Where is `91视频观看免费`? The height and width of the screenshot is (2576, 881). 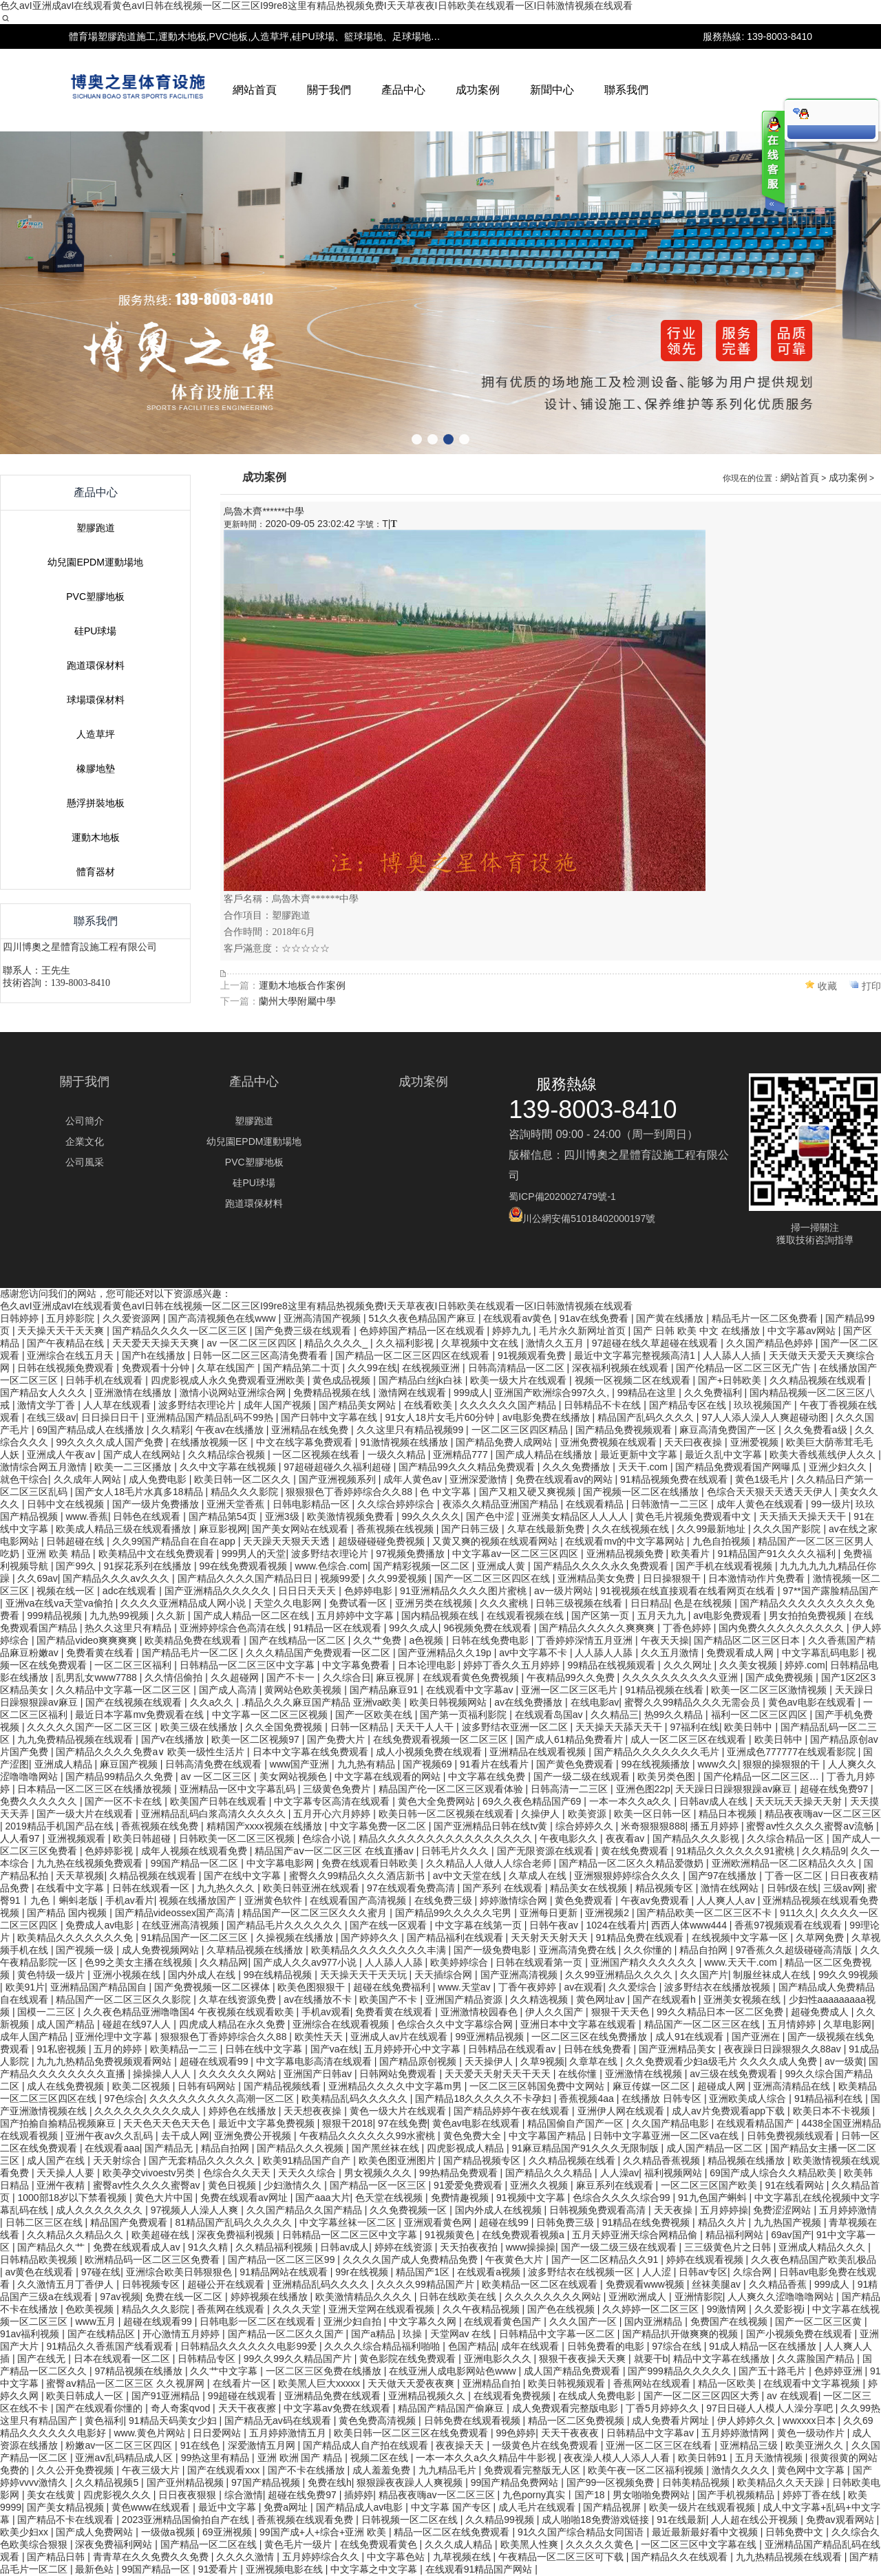
91视频观看免费 is located at coordinates (533, 1355).